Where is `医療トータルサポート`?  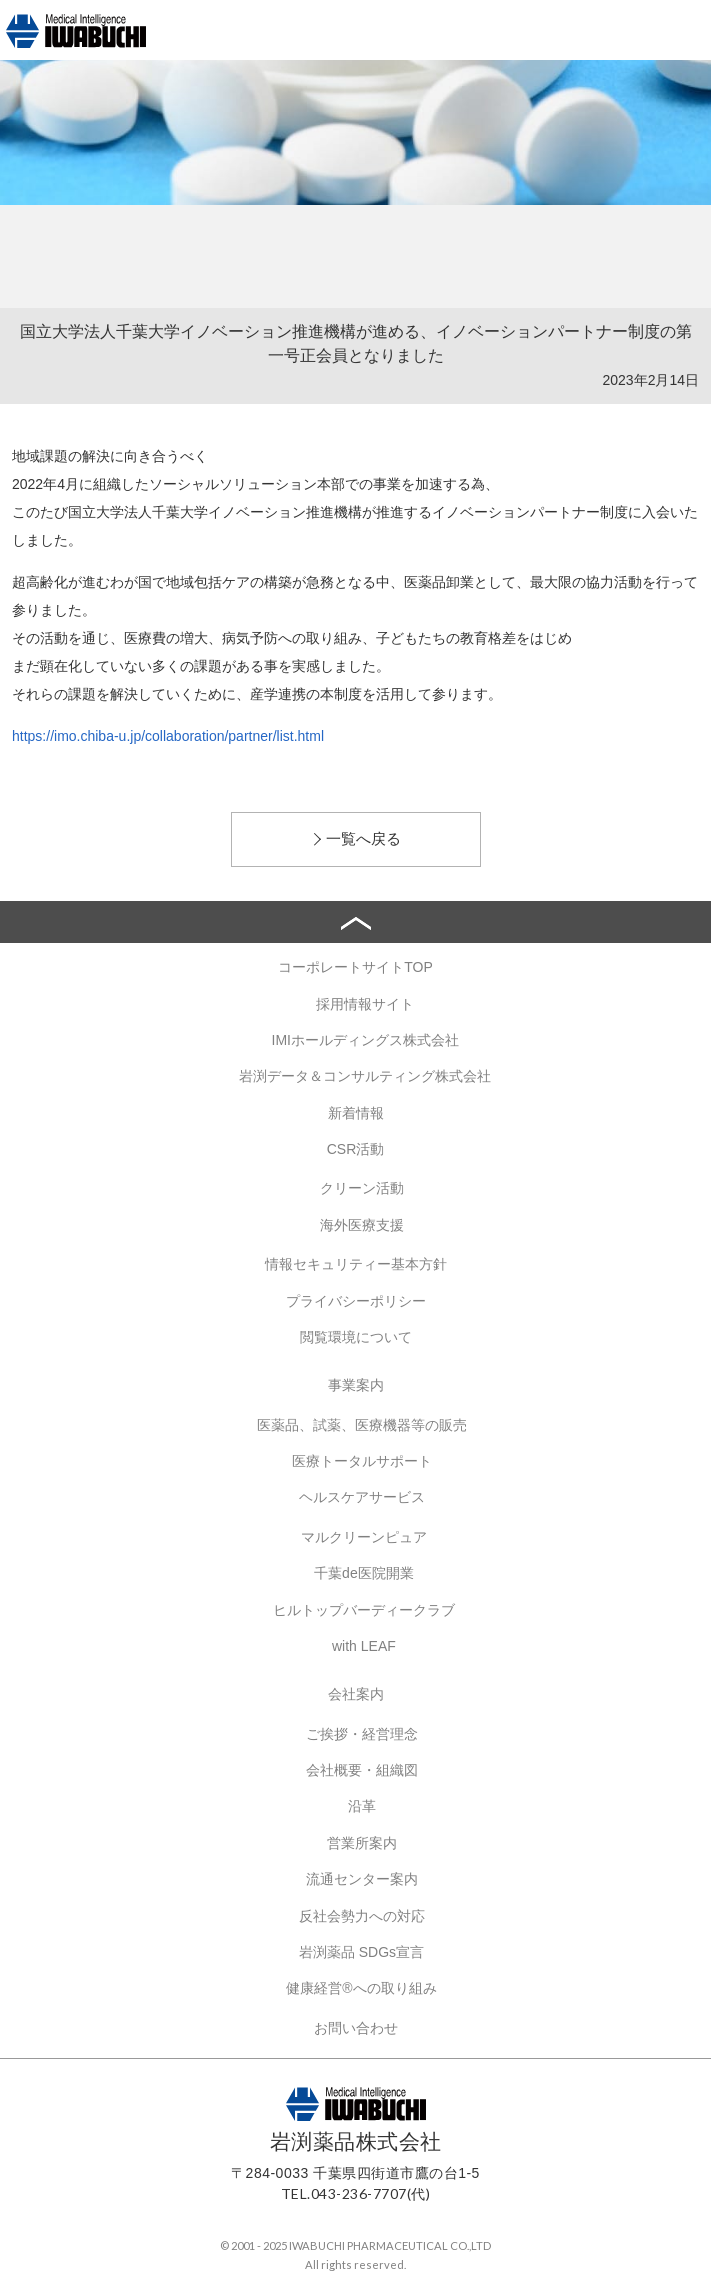
医療トータルサポート is located at coordinates (362, 1461).